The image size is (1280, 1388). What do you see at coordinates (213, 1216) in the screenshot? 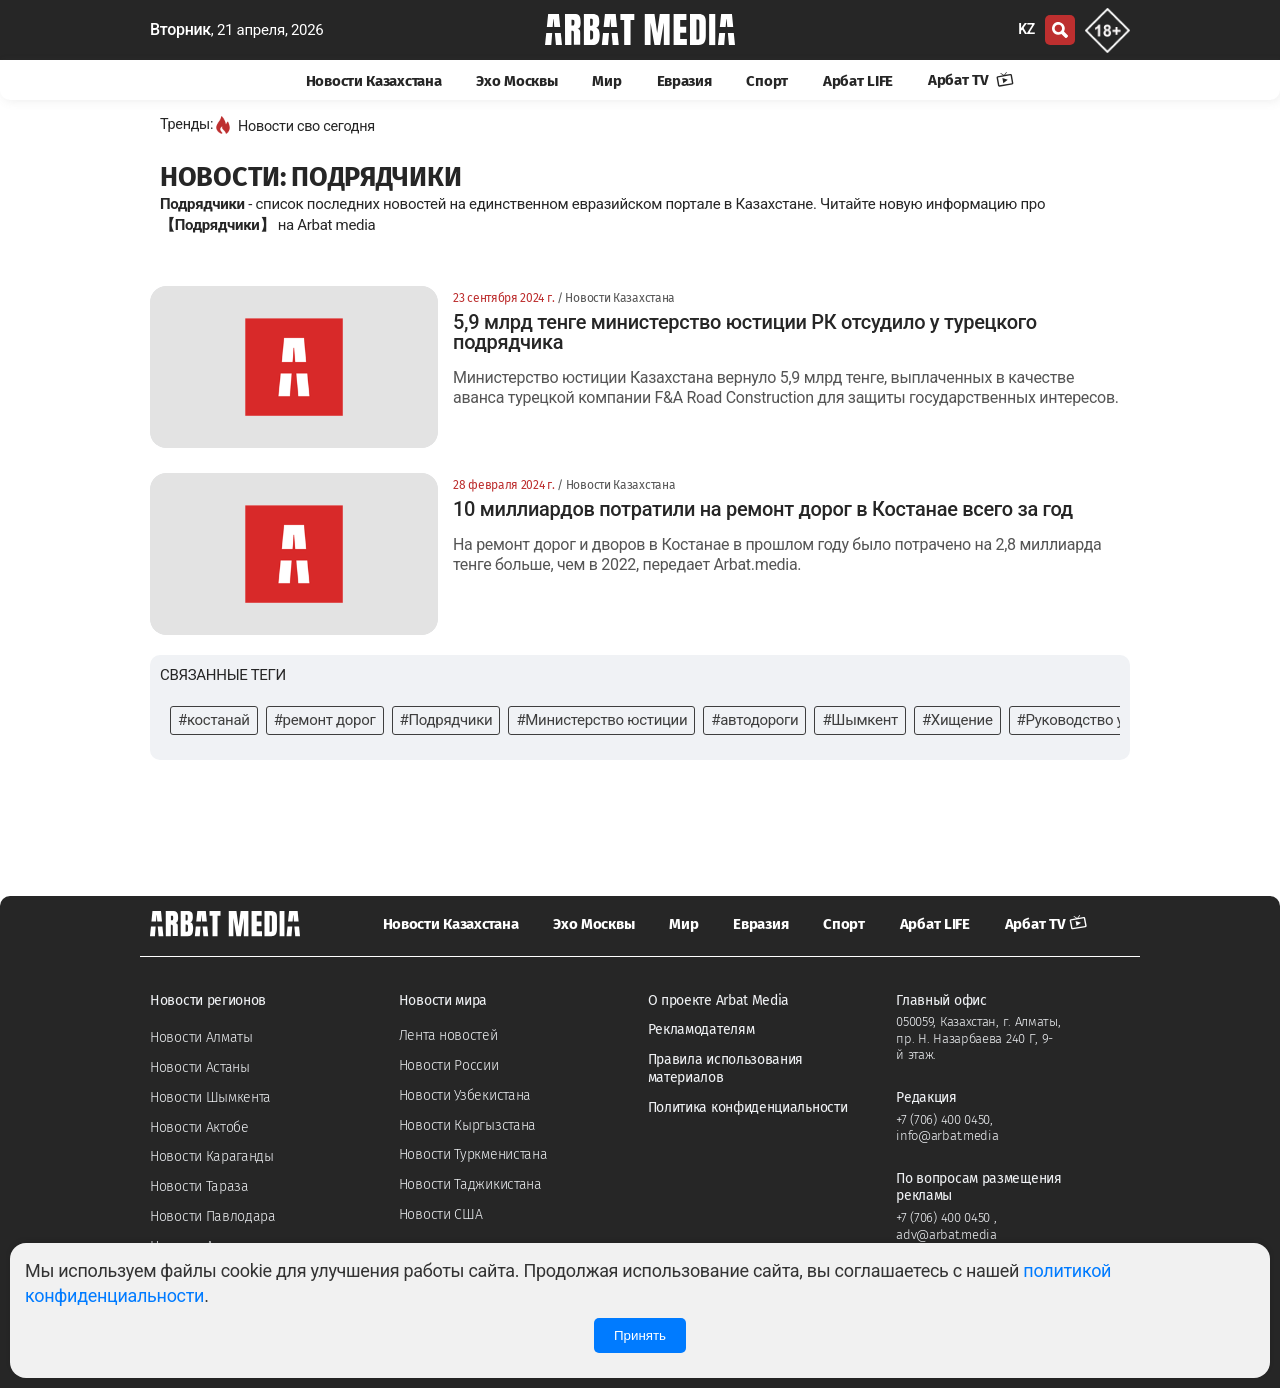
I see `Новости Павлодара` at bounding box center [213, 1216].